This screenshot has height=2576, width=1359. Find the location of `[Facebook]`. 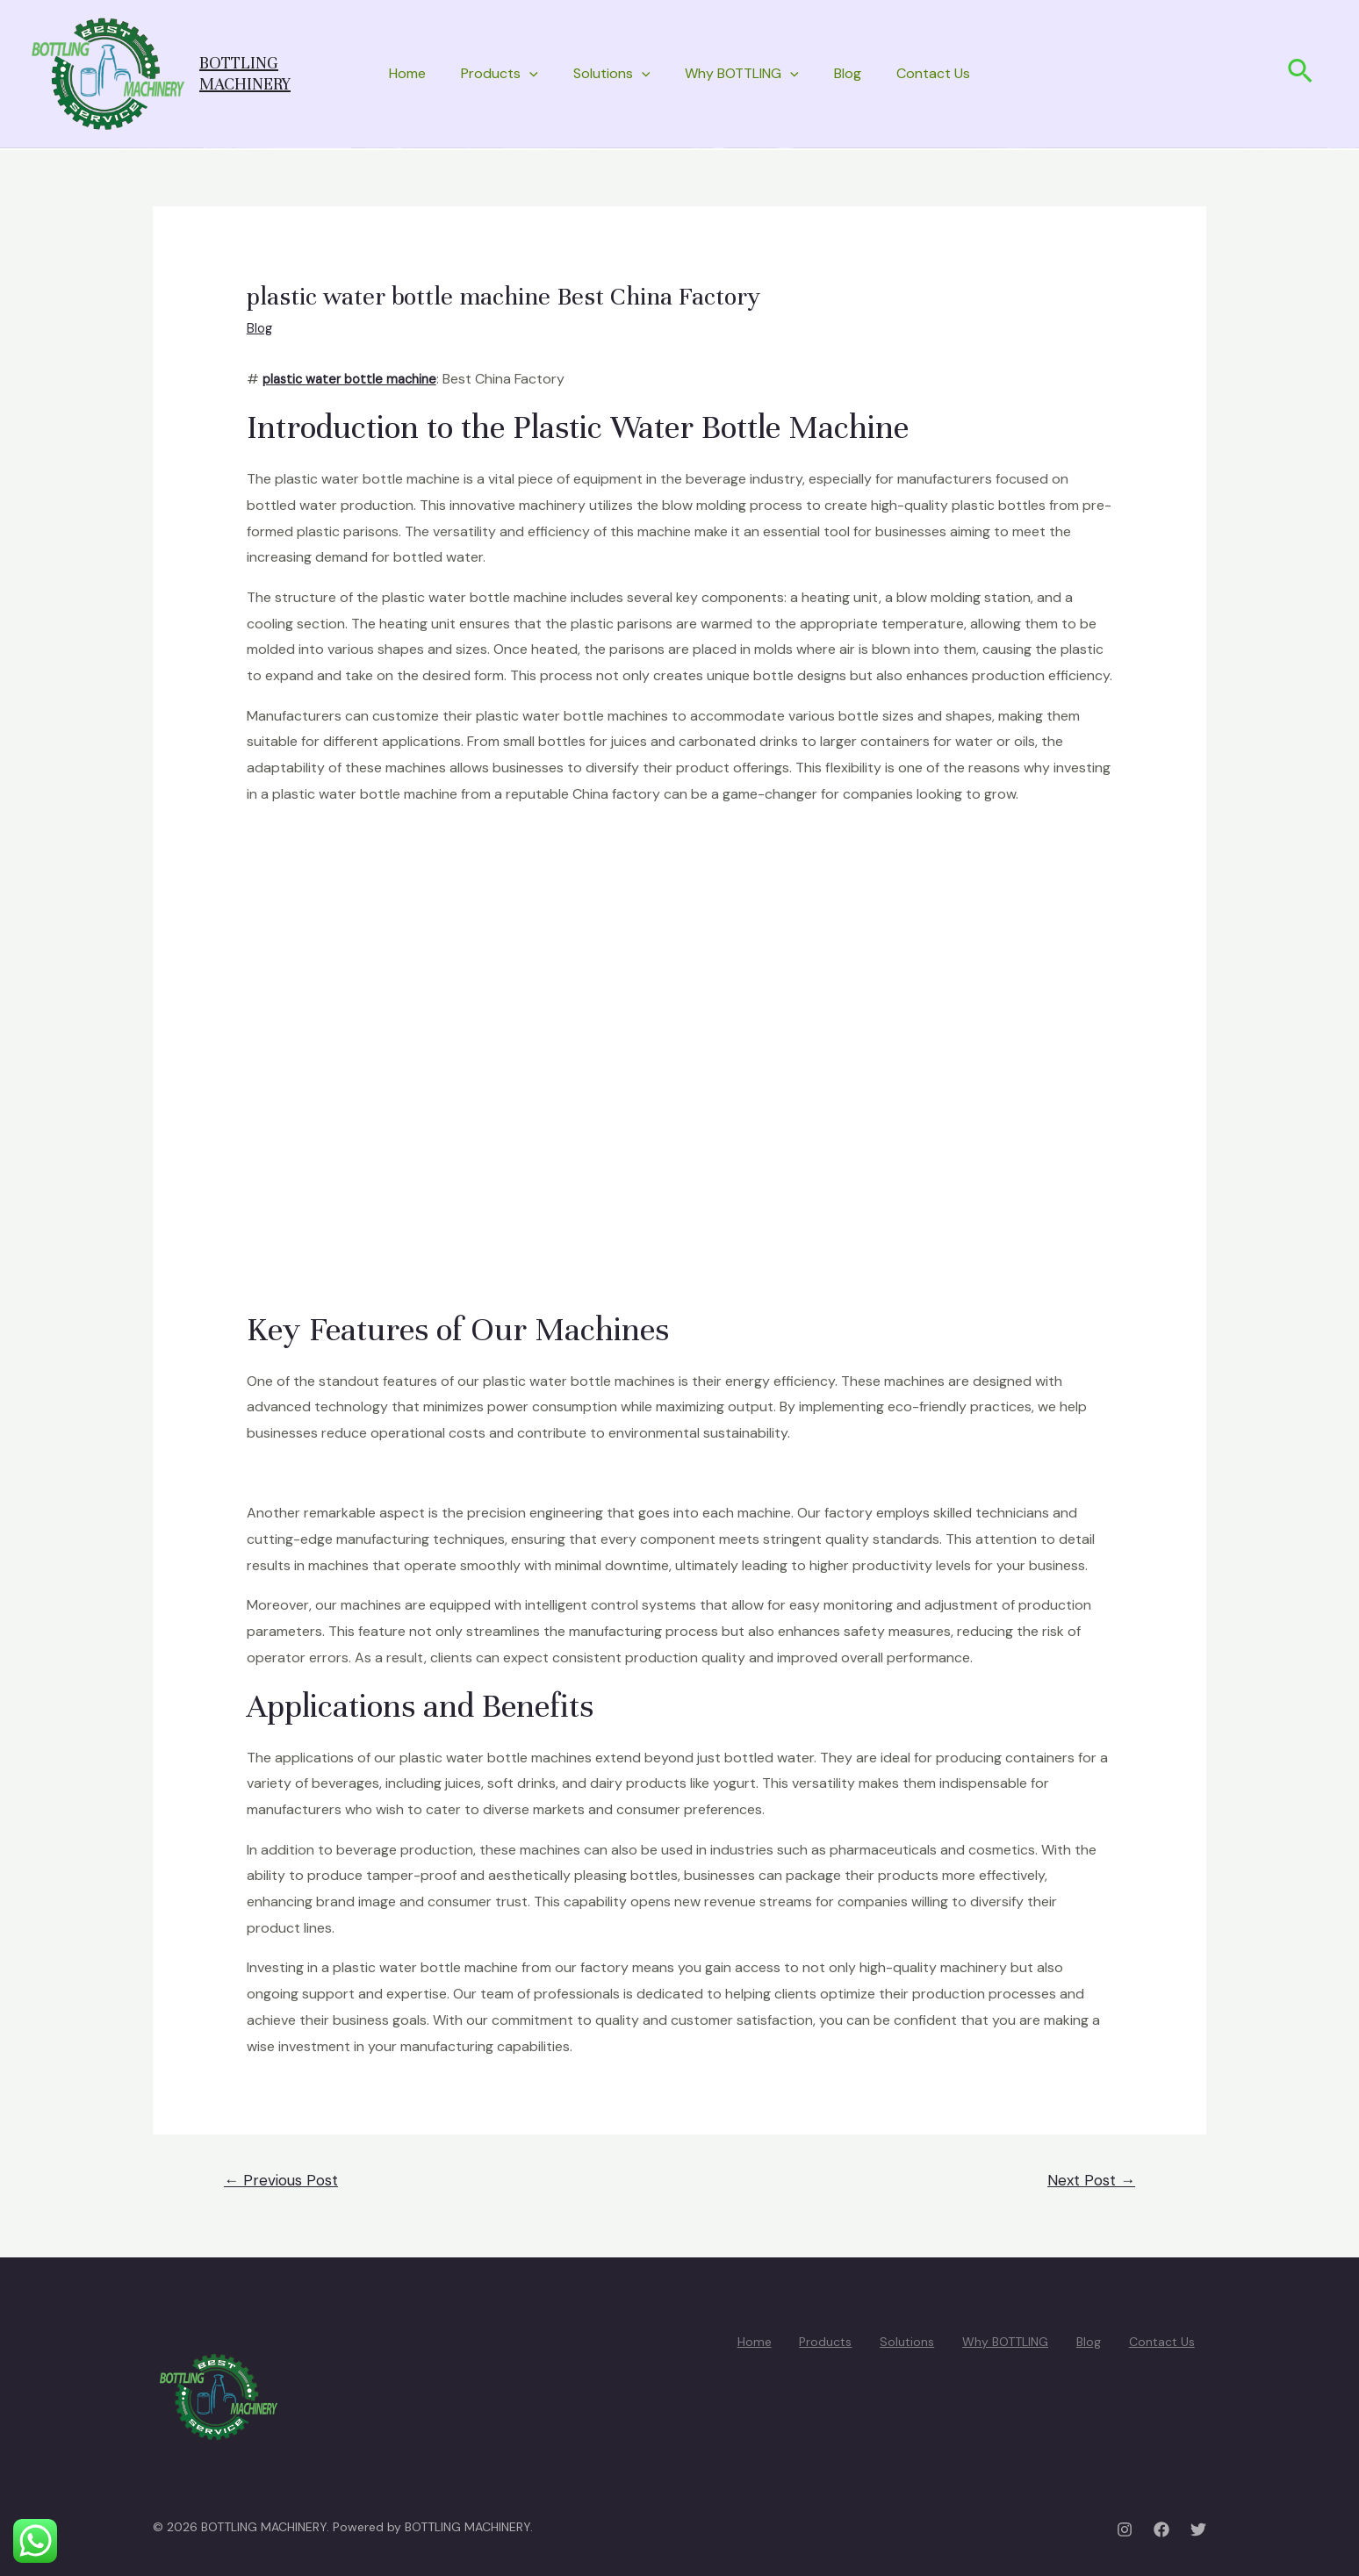

[Facebook] is located at coordinates (1161, 2529).